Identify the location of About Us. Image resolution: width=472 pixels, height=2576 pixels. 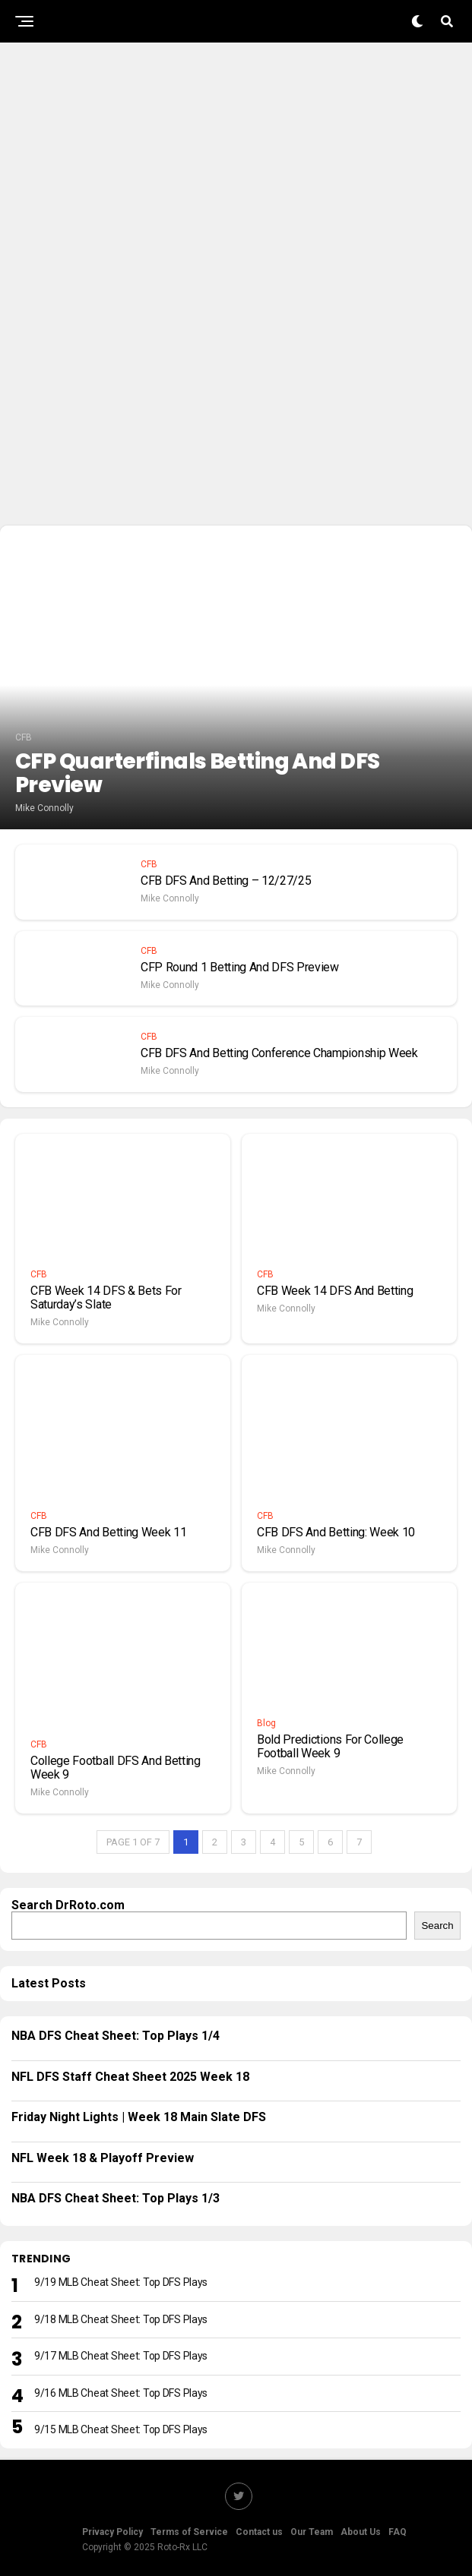
(361, 2532).